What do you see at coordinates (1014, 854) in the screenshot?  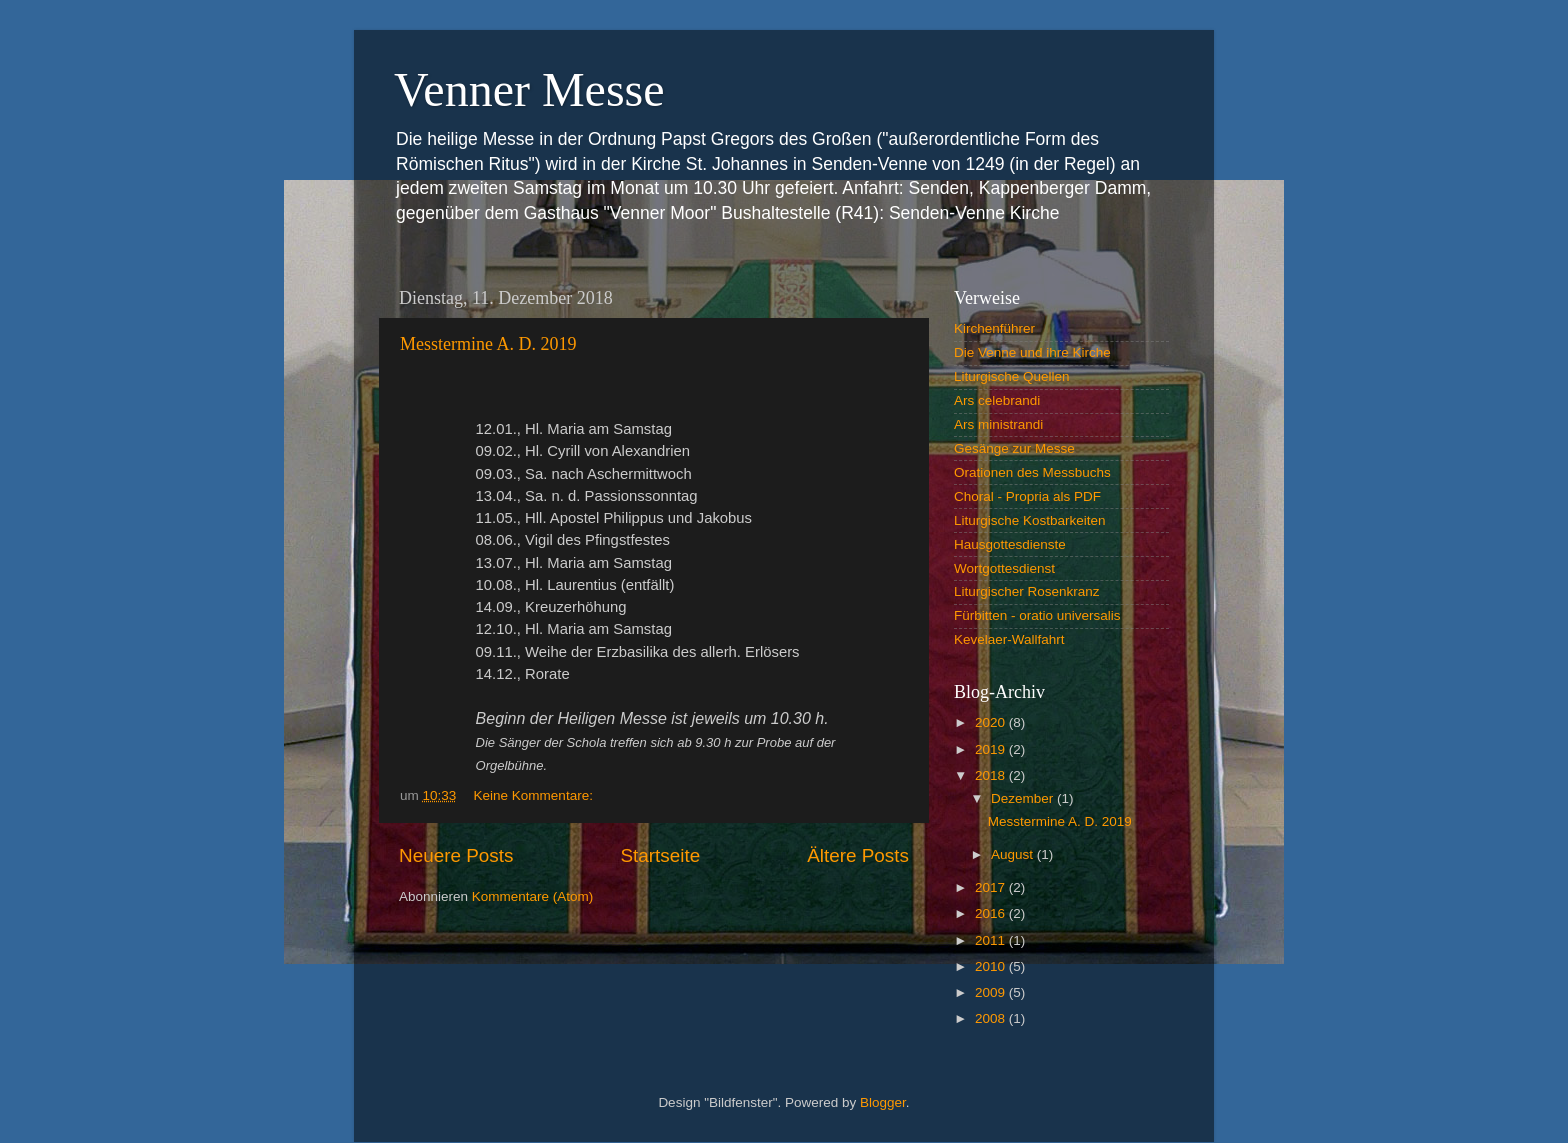 I see `August` at bounding box center [1014, 854].